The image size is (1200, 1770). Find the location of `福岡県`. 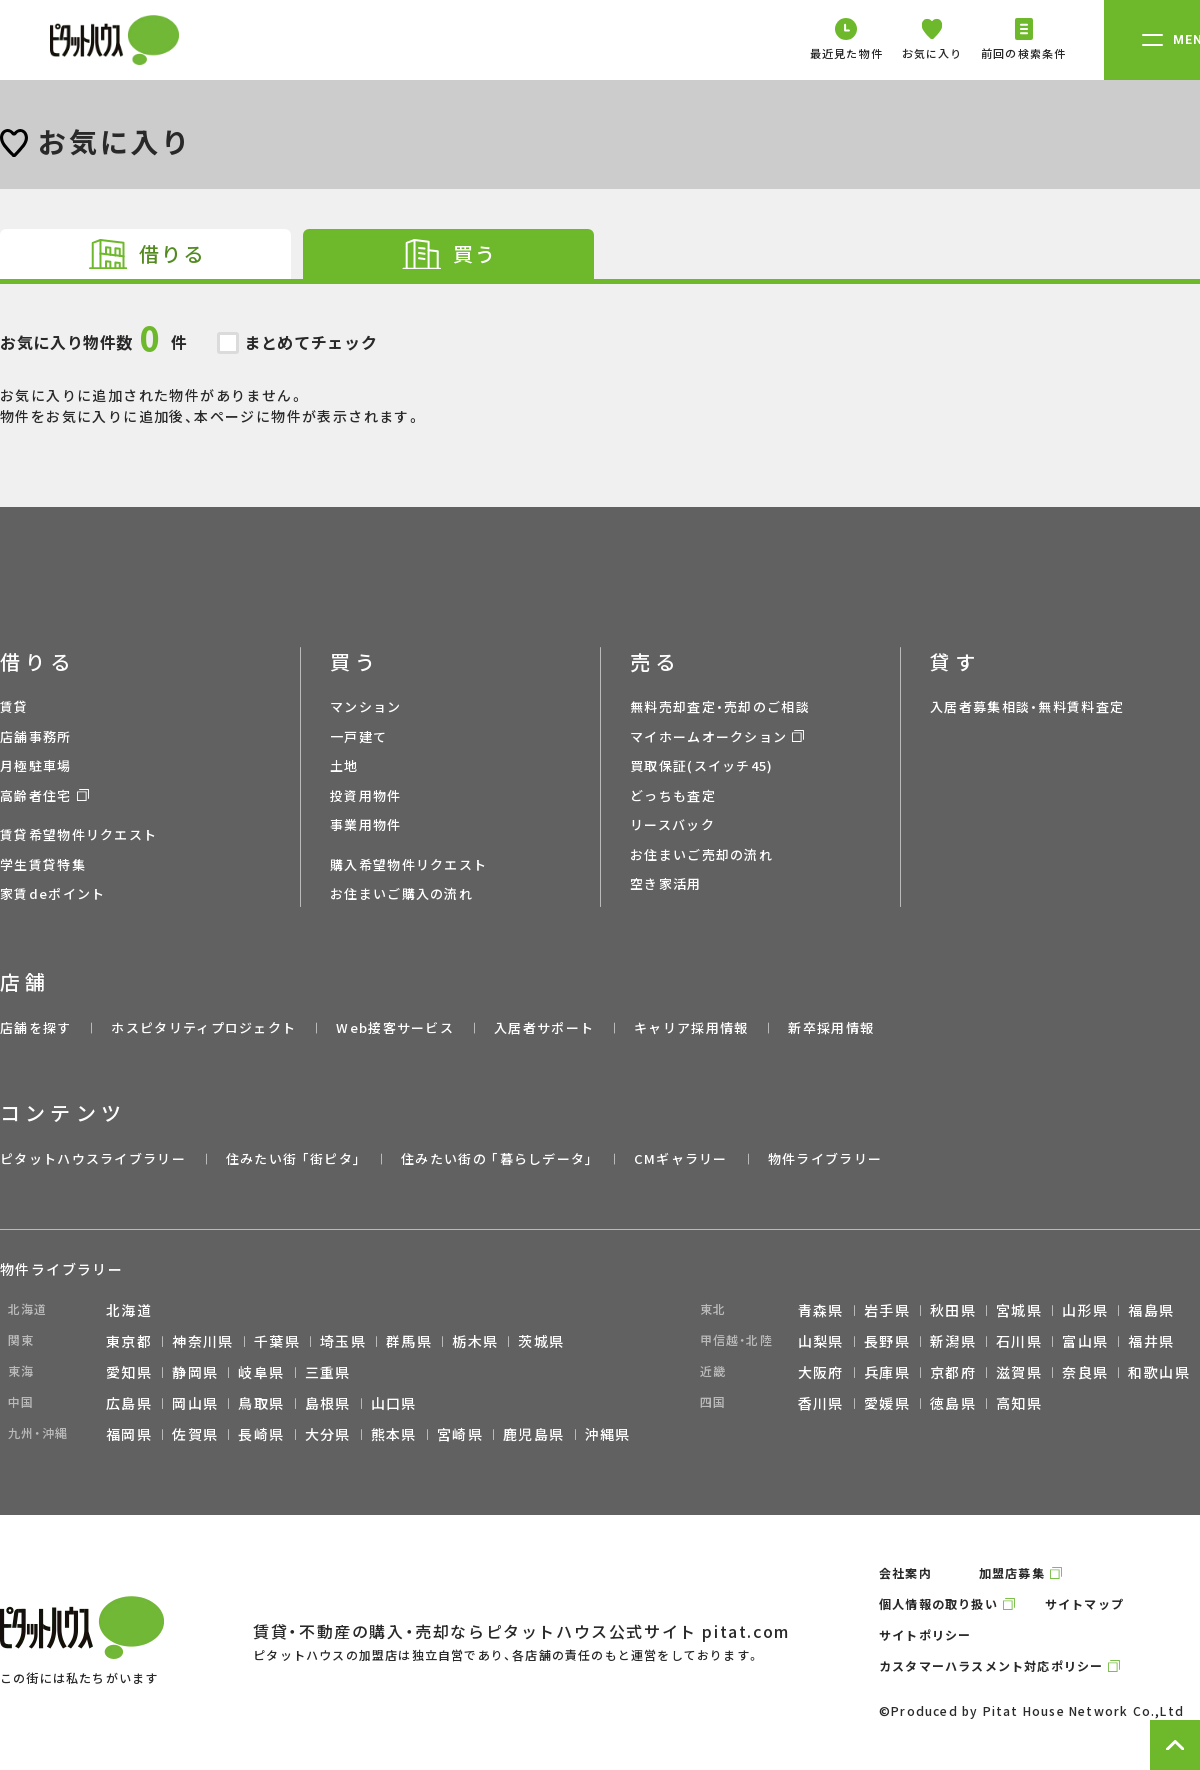

福岡県 is located at coordinates (129, 1434).